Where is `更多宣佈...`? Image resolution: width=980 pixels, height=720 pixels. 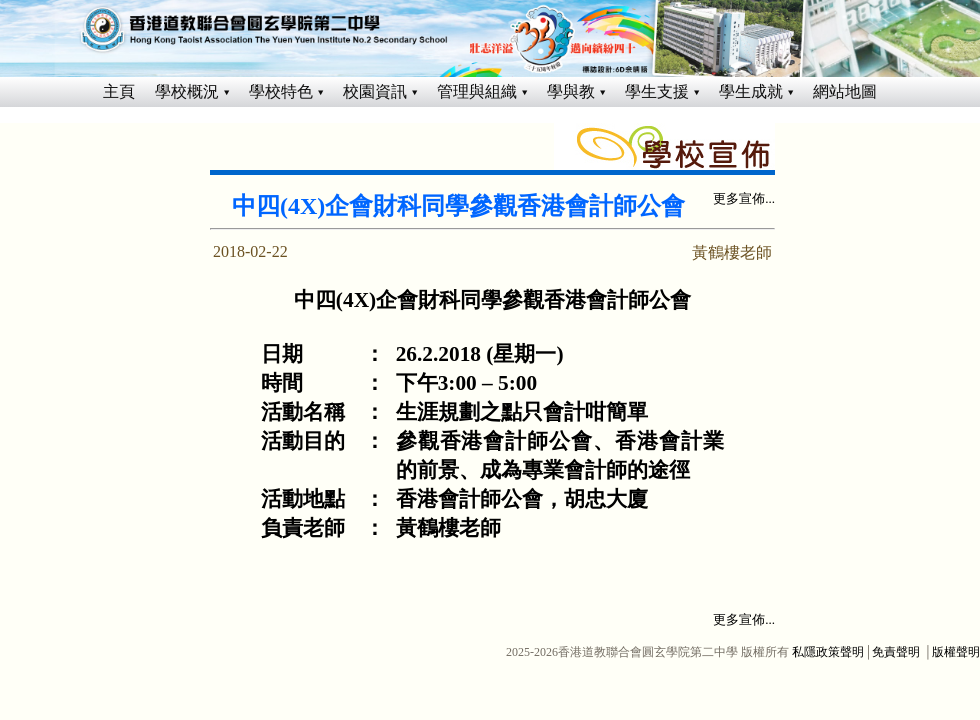
更多宣佈... is located at coordinates (744, 198).